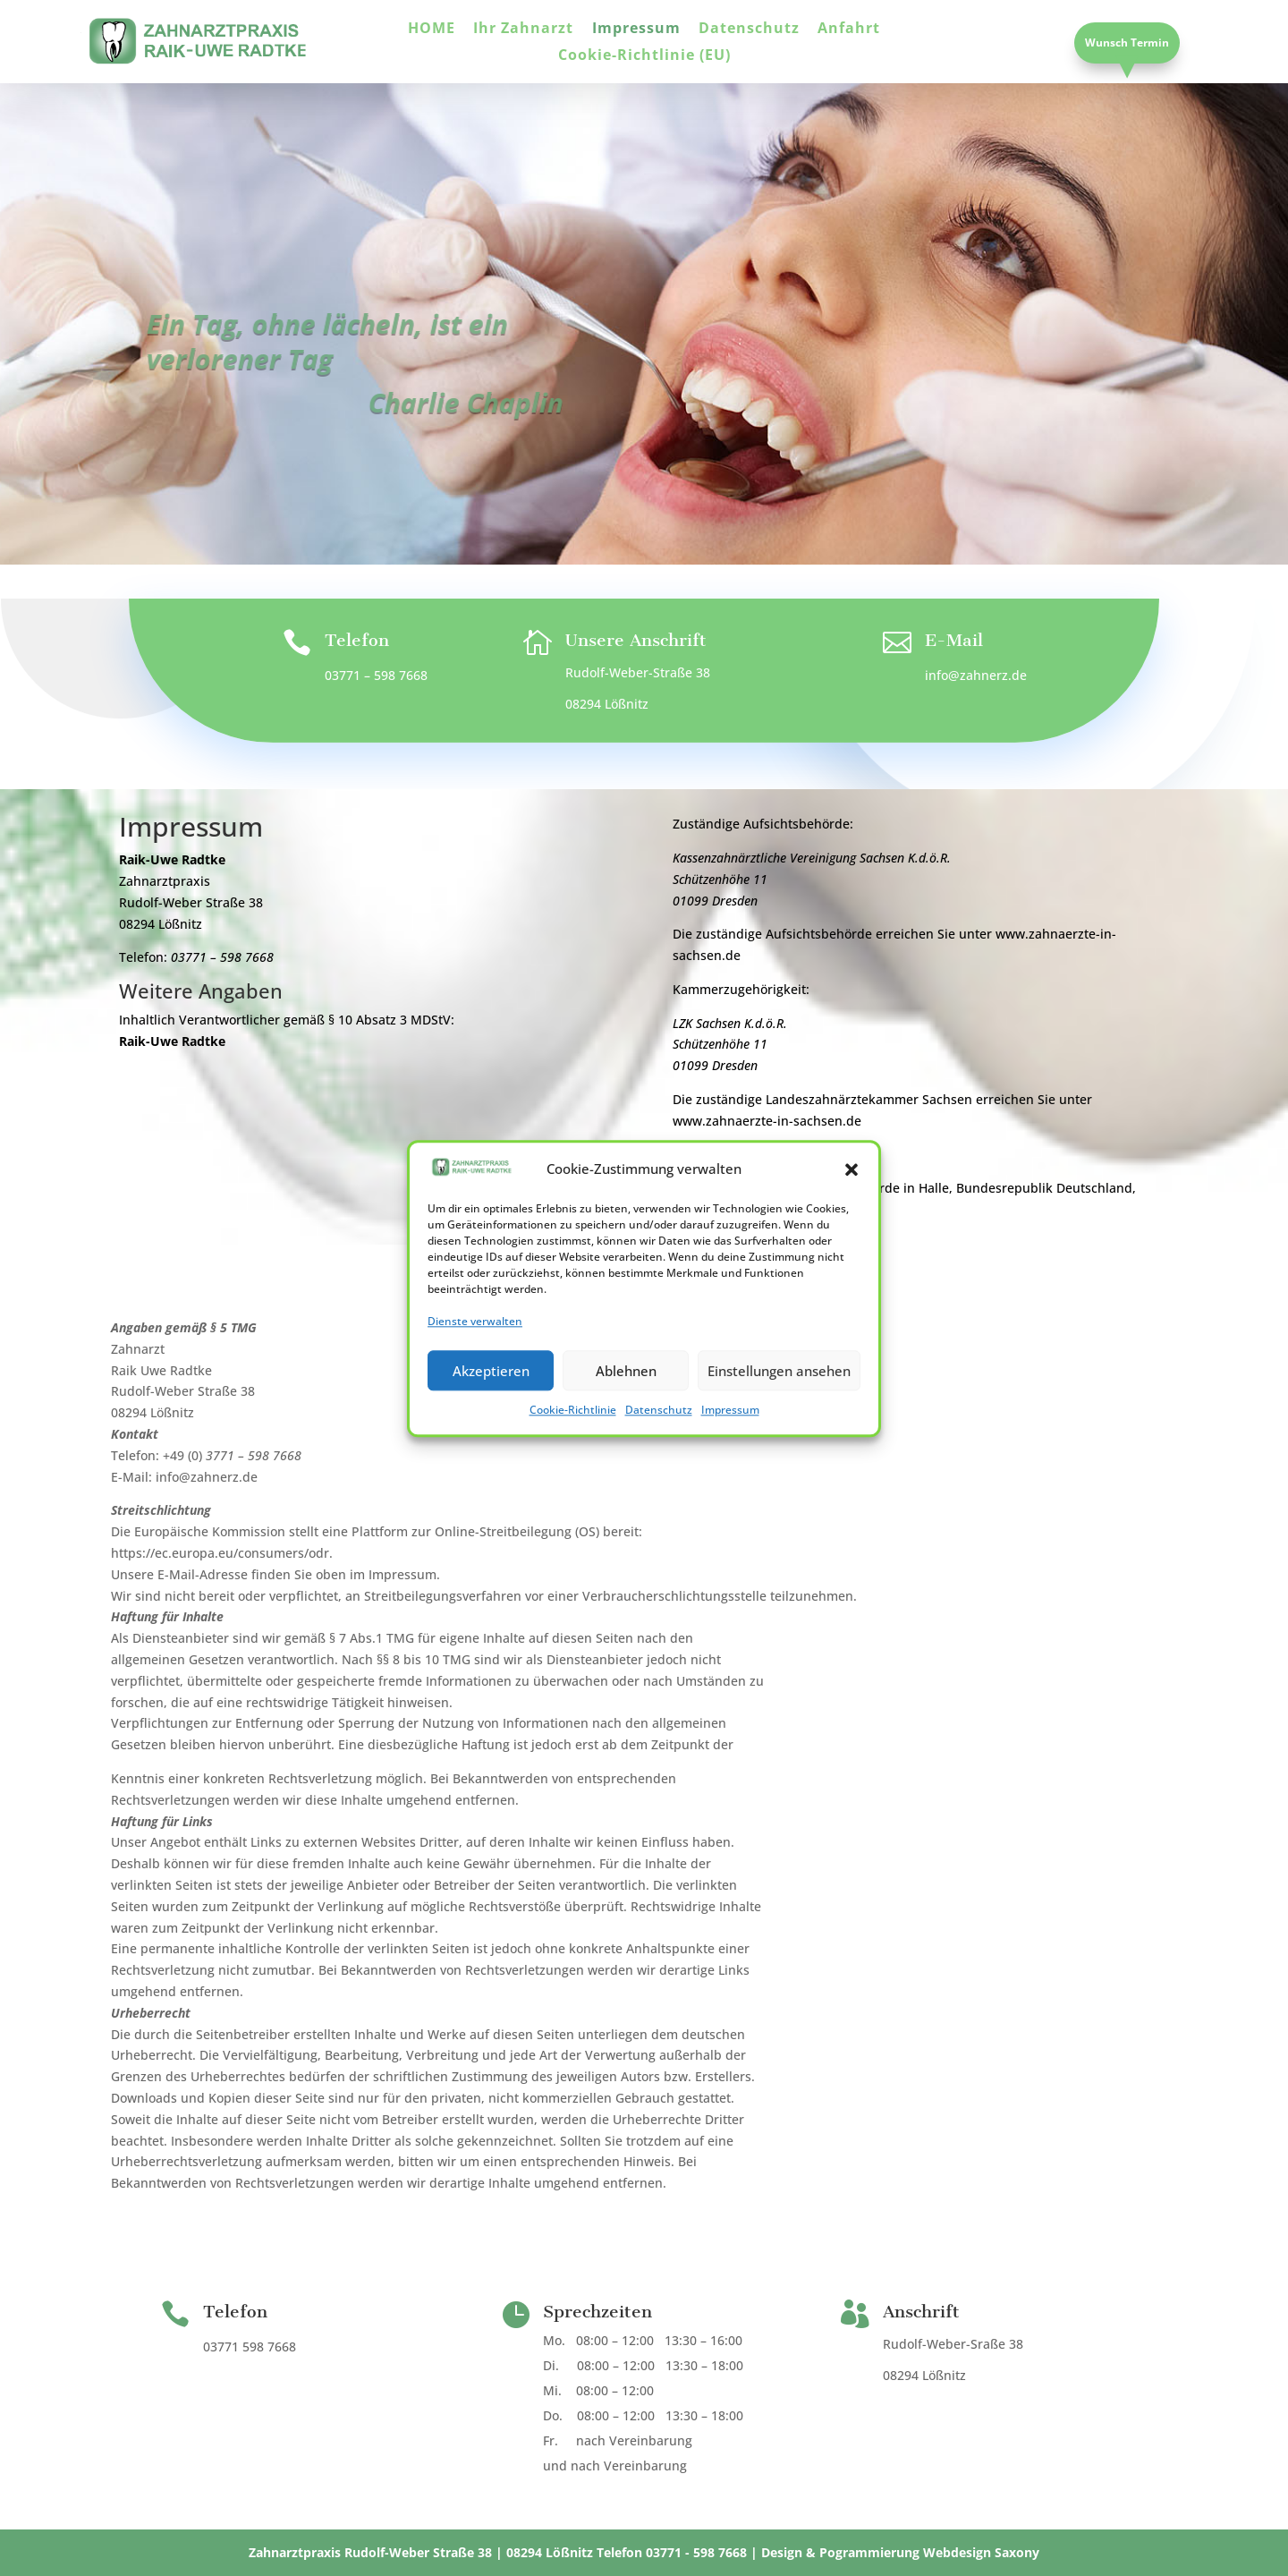 The height and width of the screenshot is (2576, 1288). What do you see at coordinates (849, 29) in the screenshot?
I see `Anfahrt` at bounding box center [849, 29].